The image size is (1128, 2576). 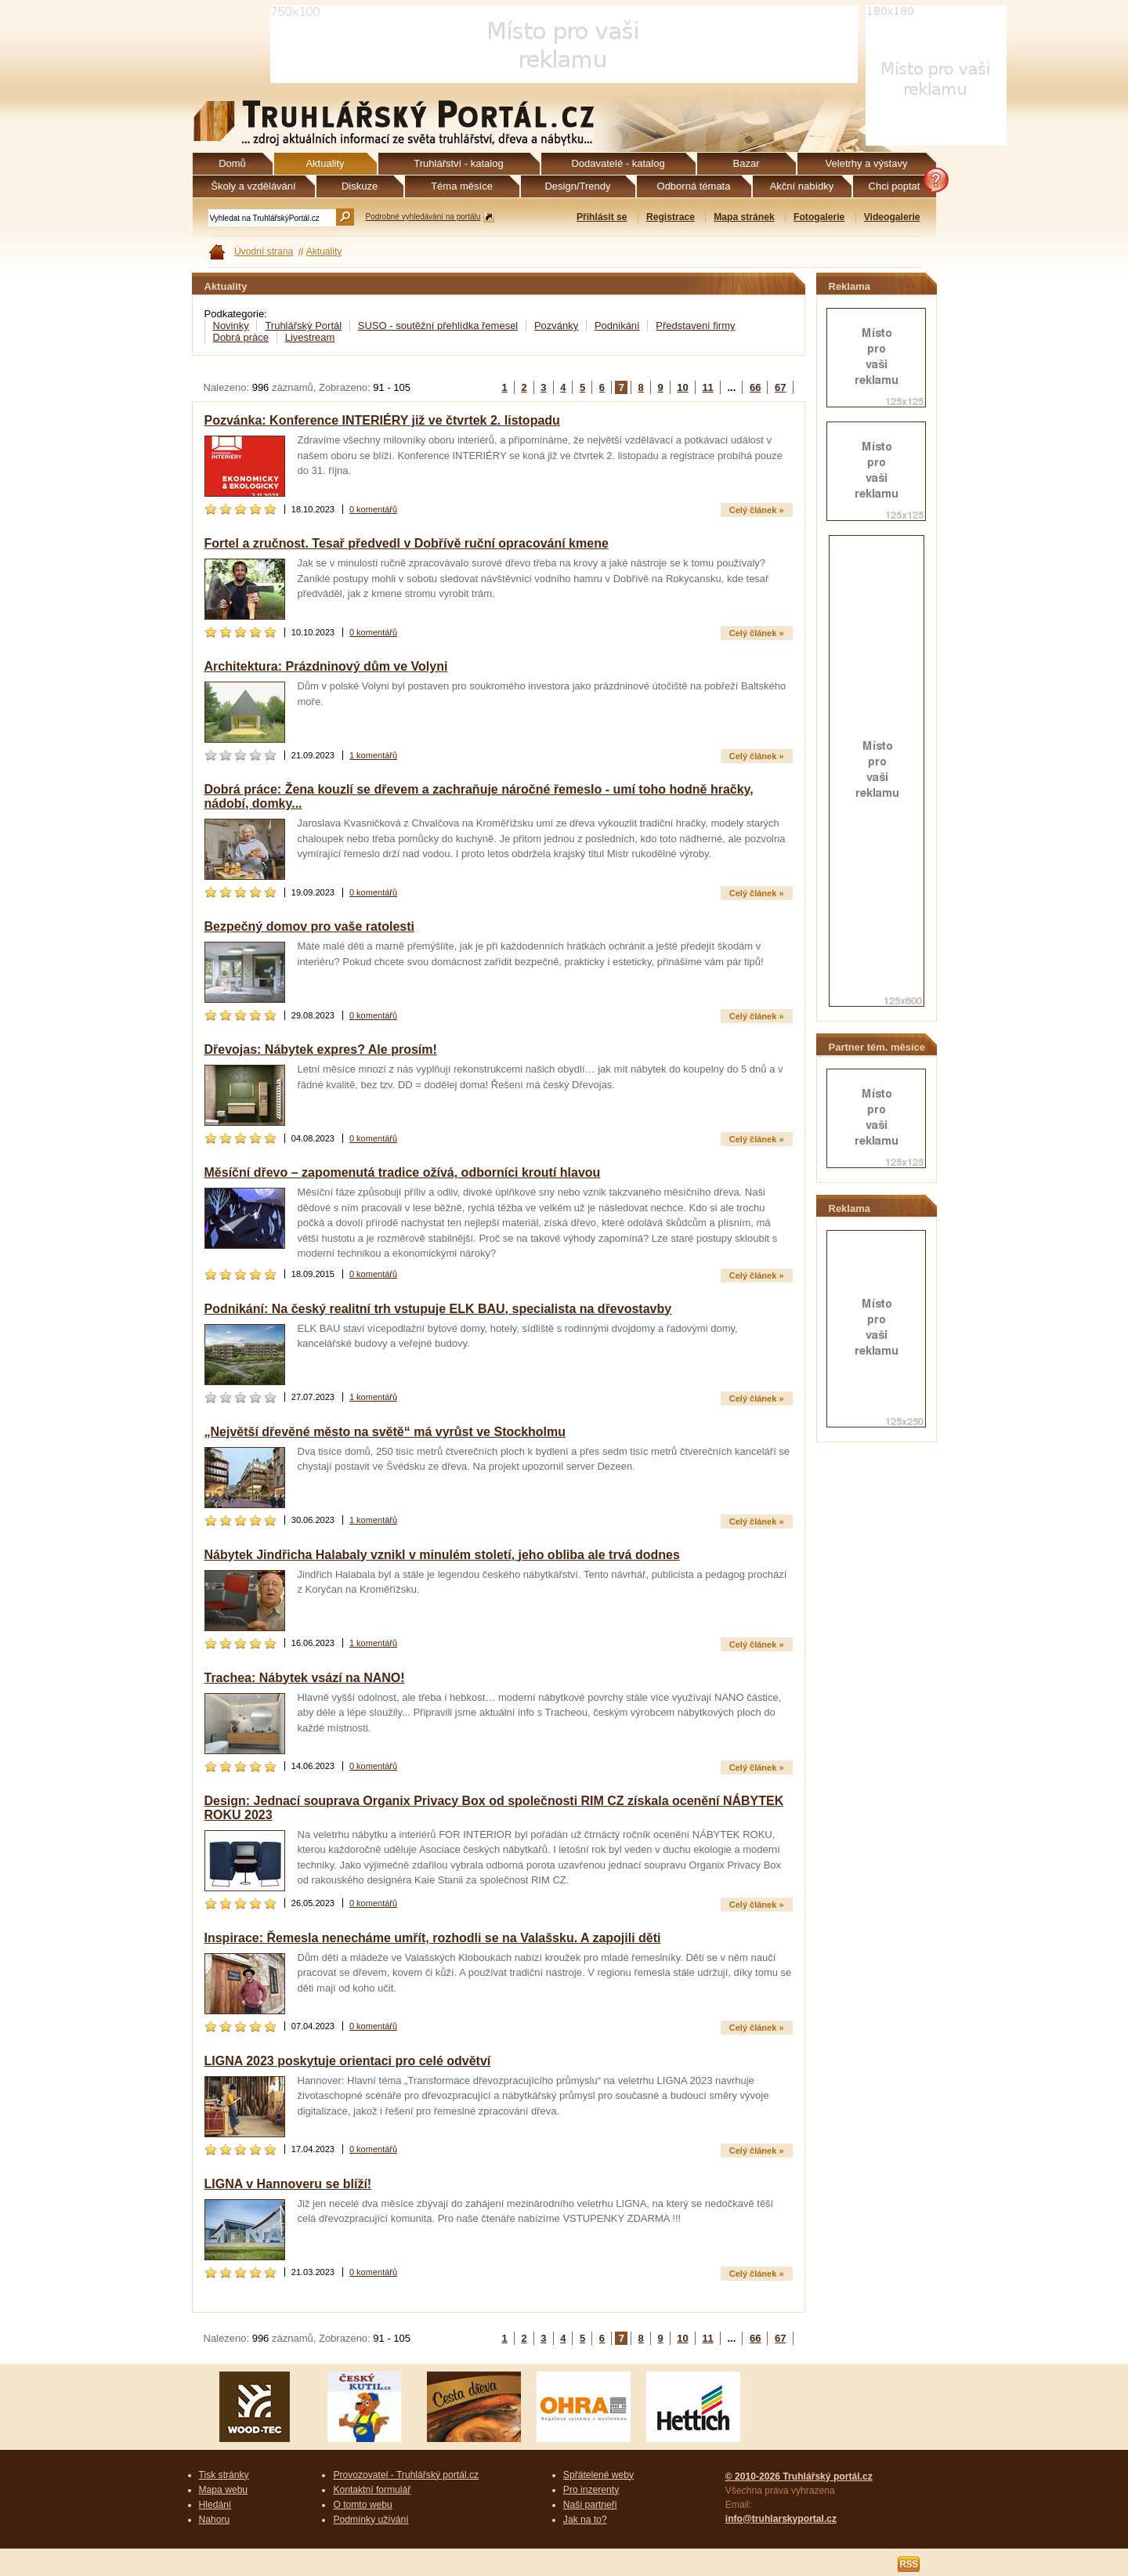 What do you see at coordinates (402, 1172) in the screenshot?
I see `Měsíční dřevo – zapomenutá tradice ožívá, odborníci kroutí hlavou` at bounding box center [402, 1172].